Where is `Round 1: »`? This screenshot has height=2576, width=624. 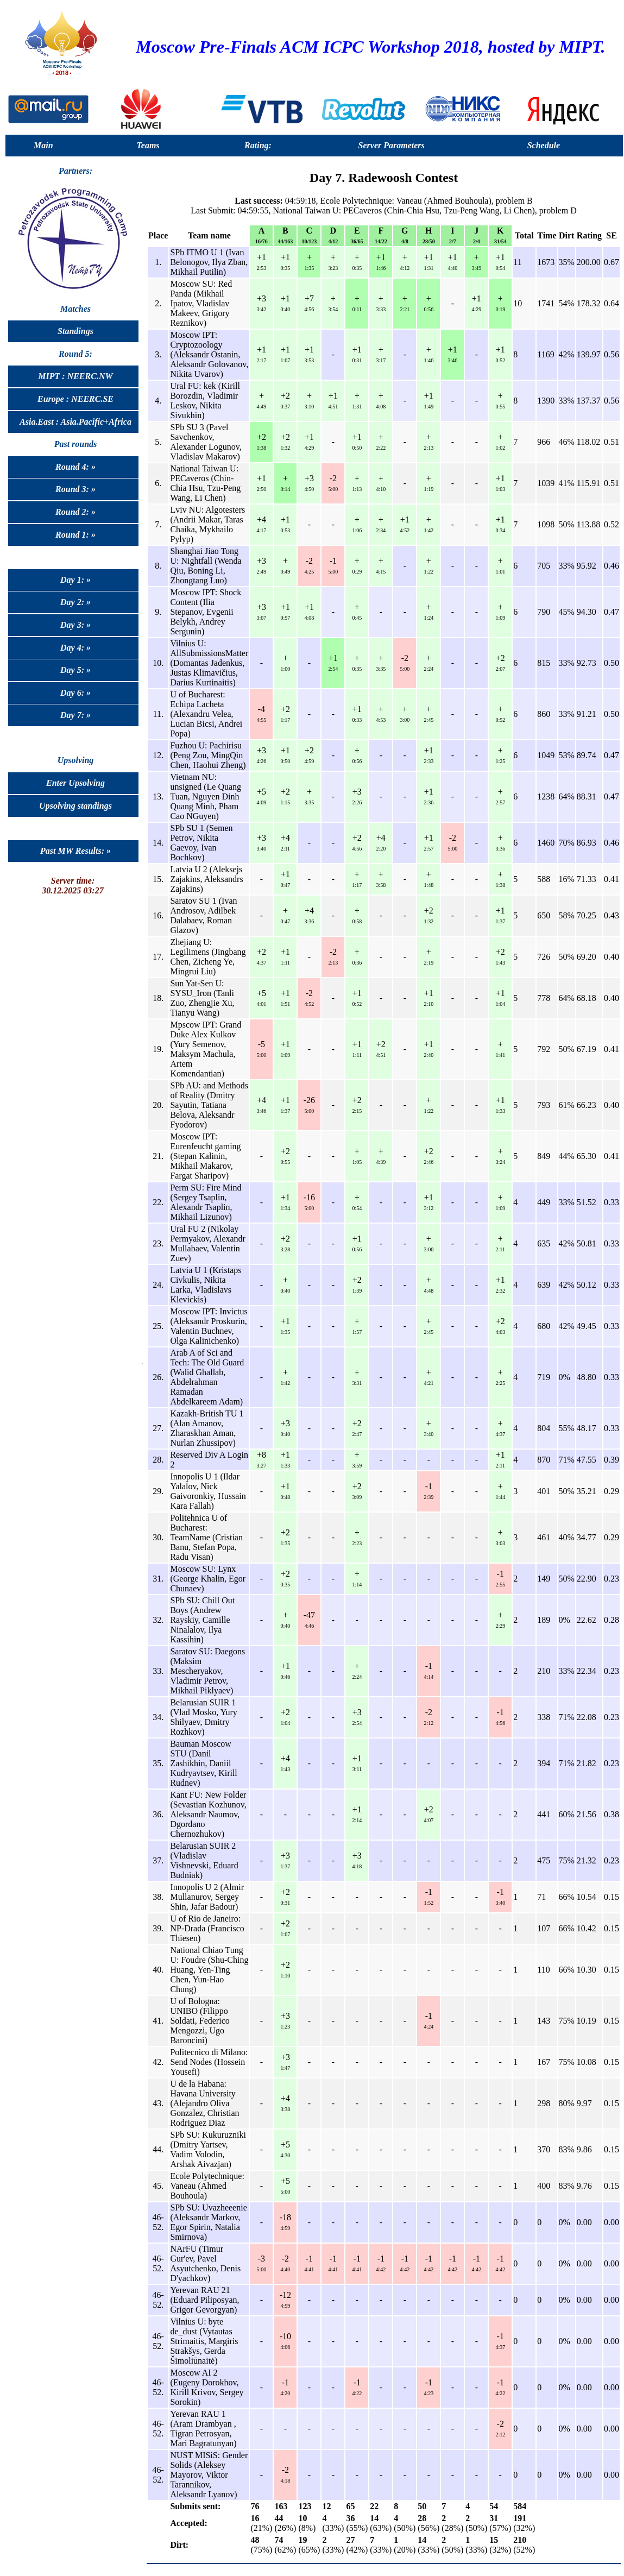 Round 1: » is located at coordinates (75, 534).